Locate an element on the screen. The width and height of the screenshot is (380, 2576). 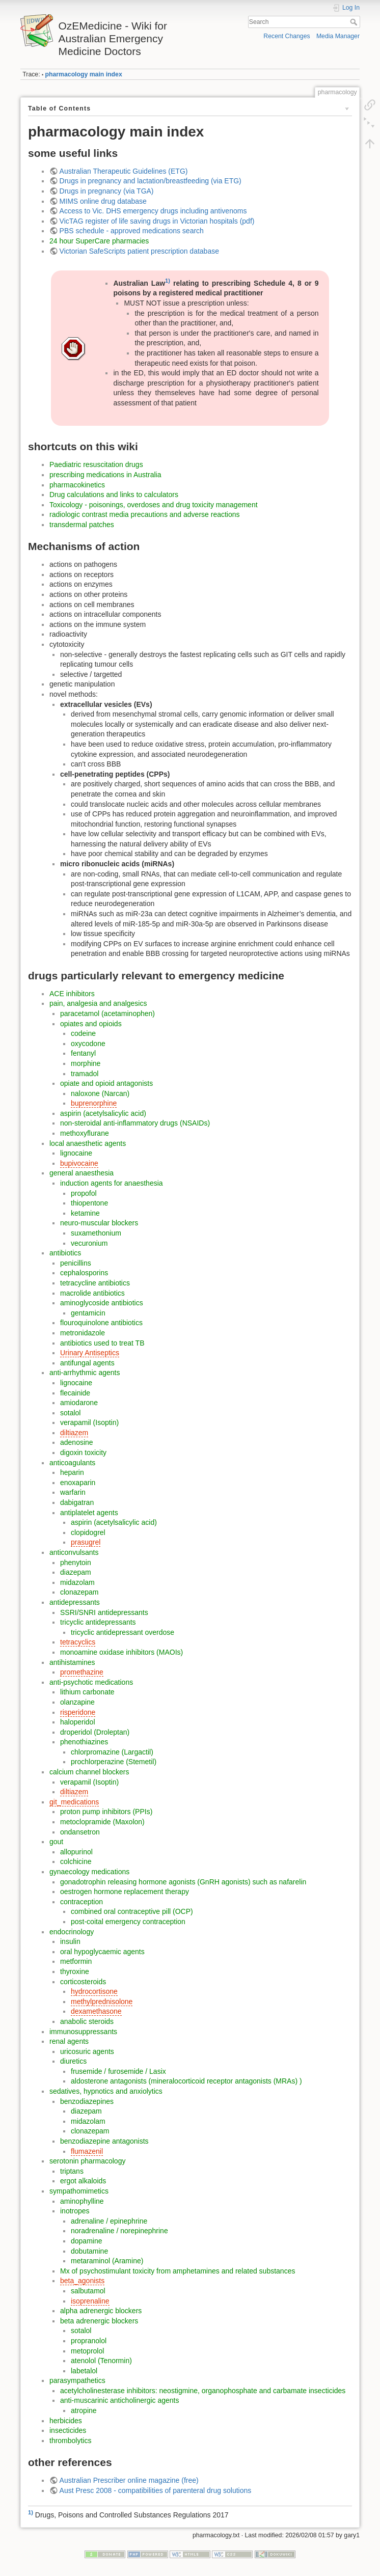
dexamethasone is located at coordinates (96, 2011).